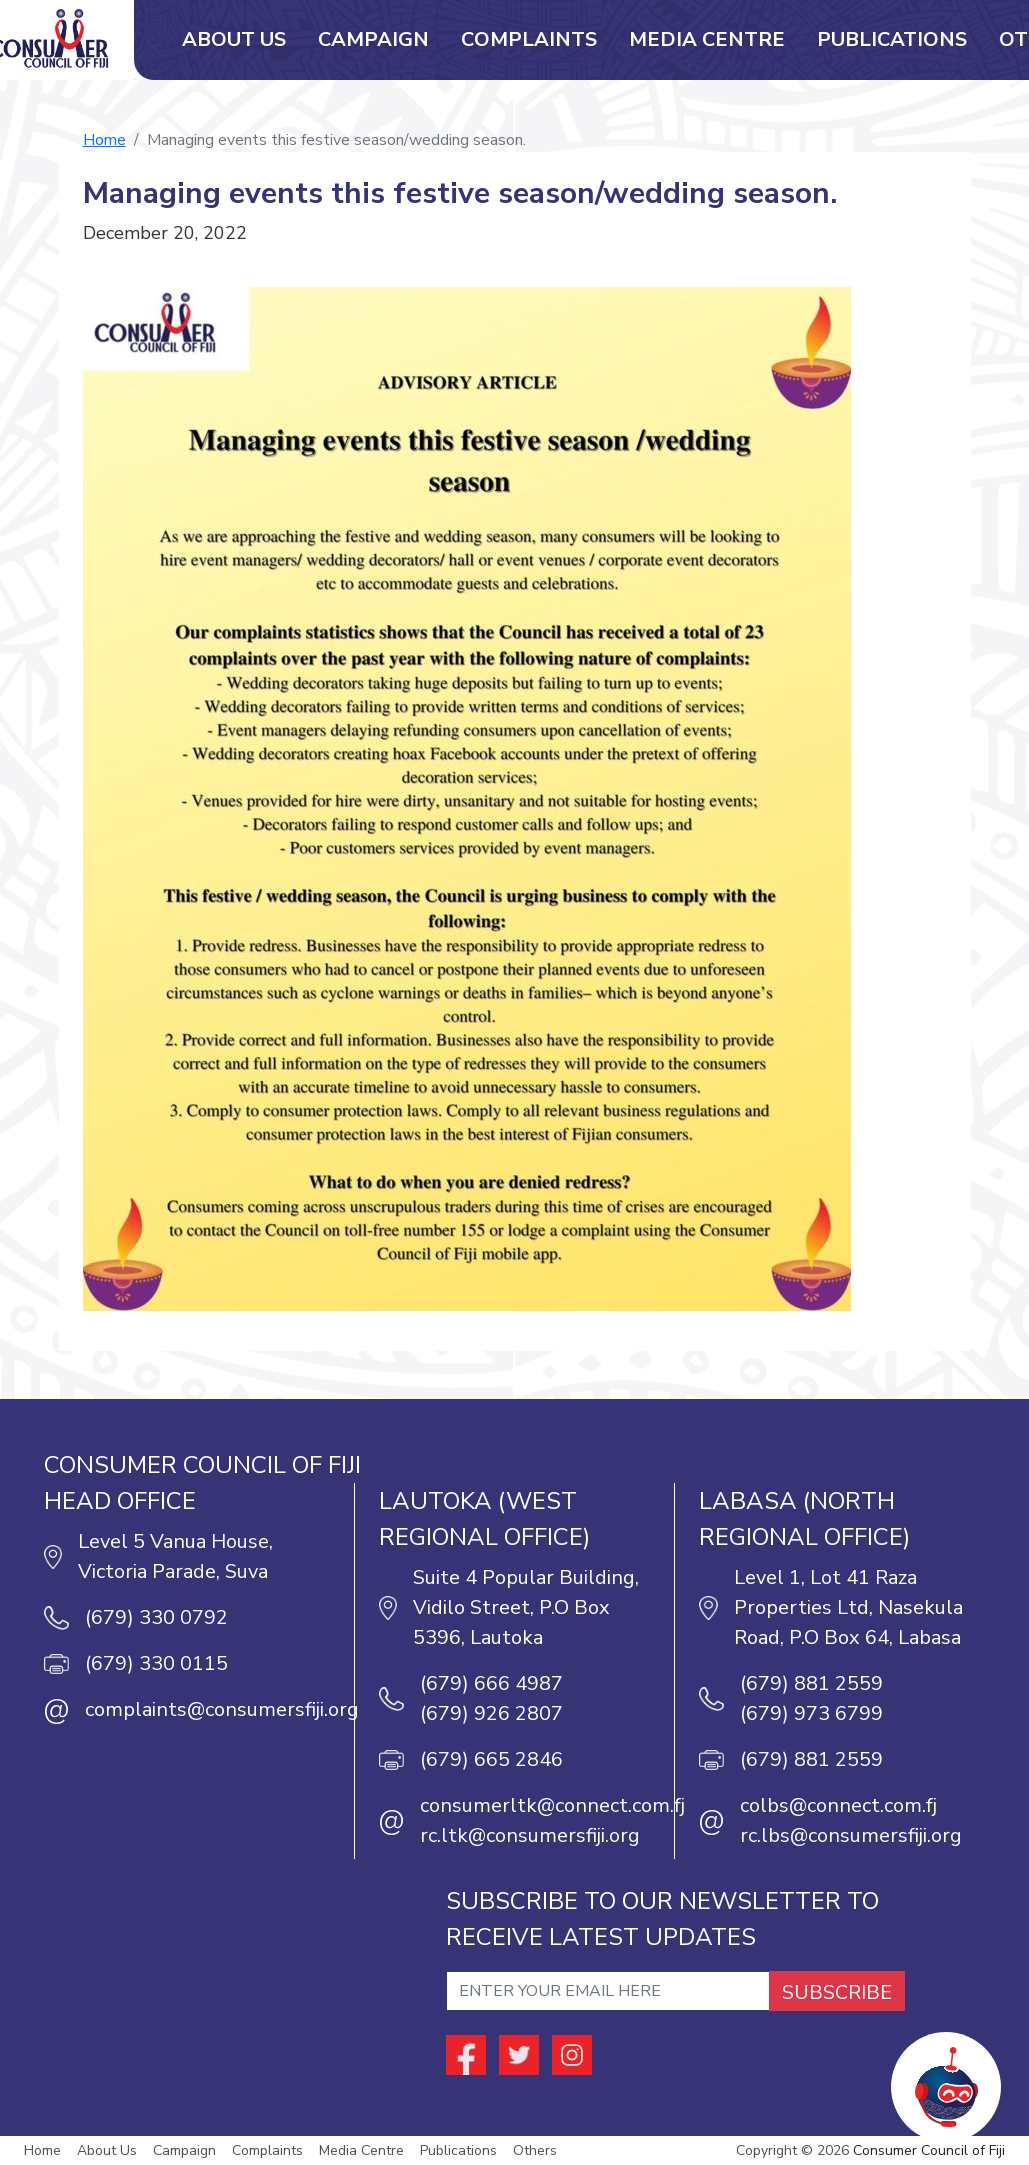  What do you see at coordinates (529, 39) in the screenshot?
I see `Complaints` at bounding box center [529, 39].